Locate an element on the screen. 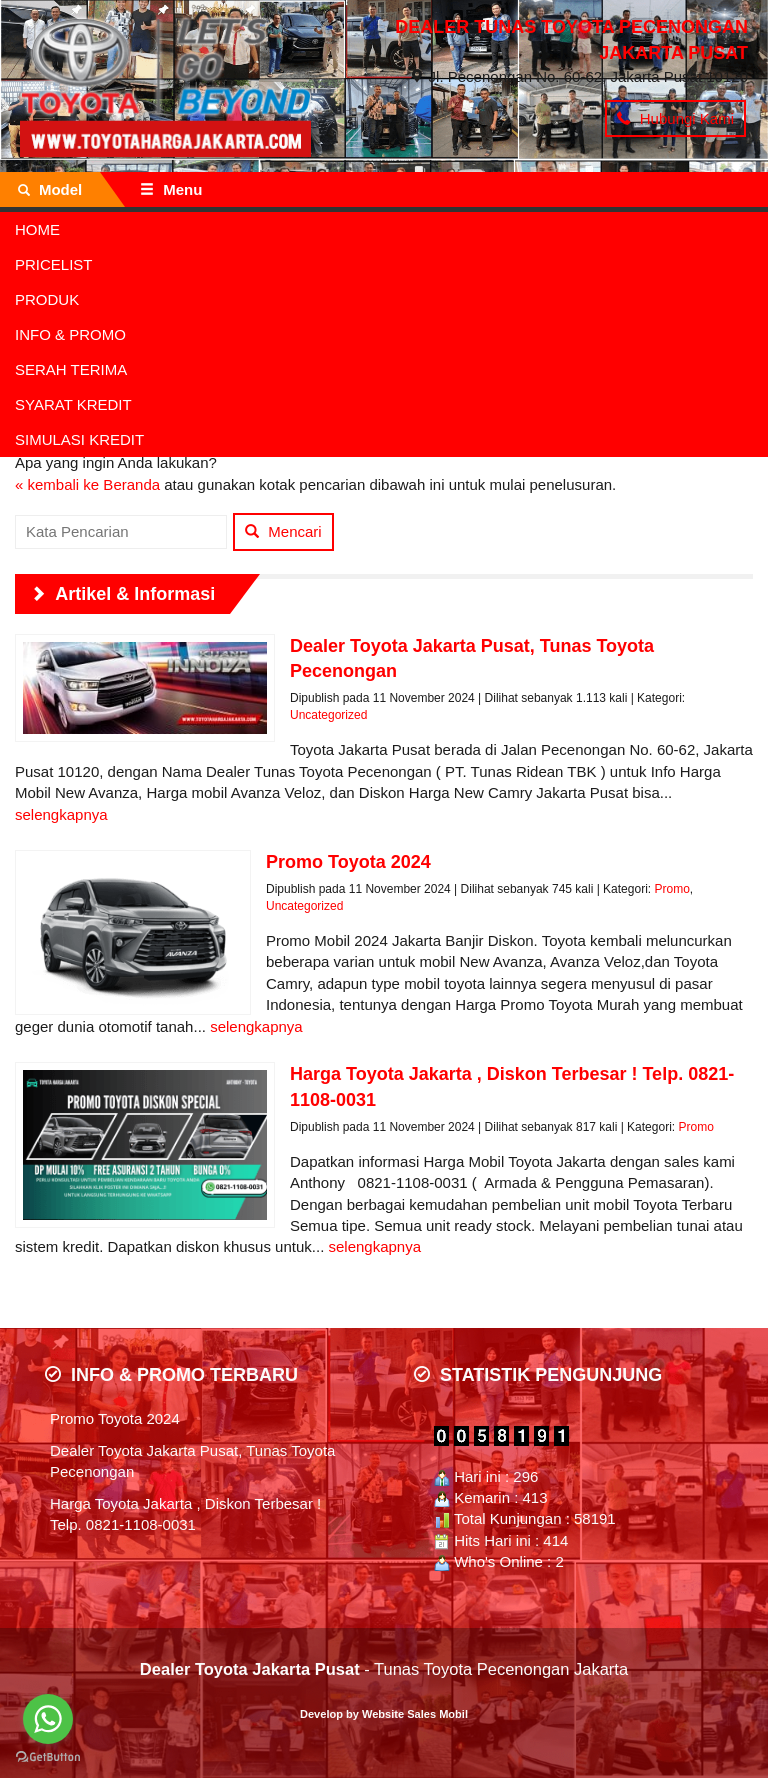 The width and height of the screenshot is (768, 1778). PRODUK is located at coordinates (47, 299).